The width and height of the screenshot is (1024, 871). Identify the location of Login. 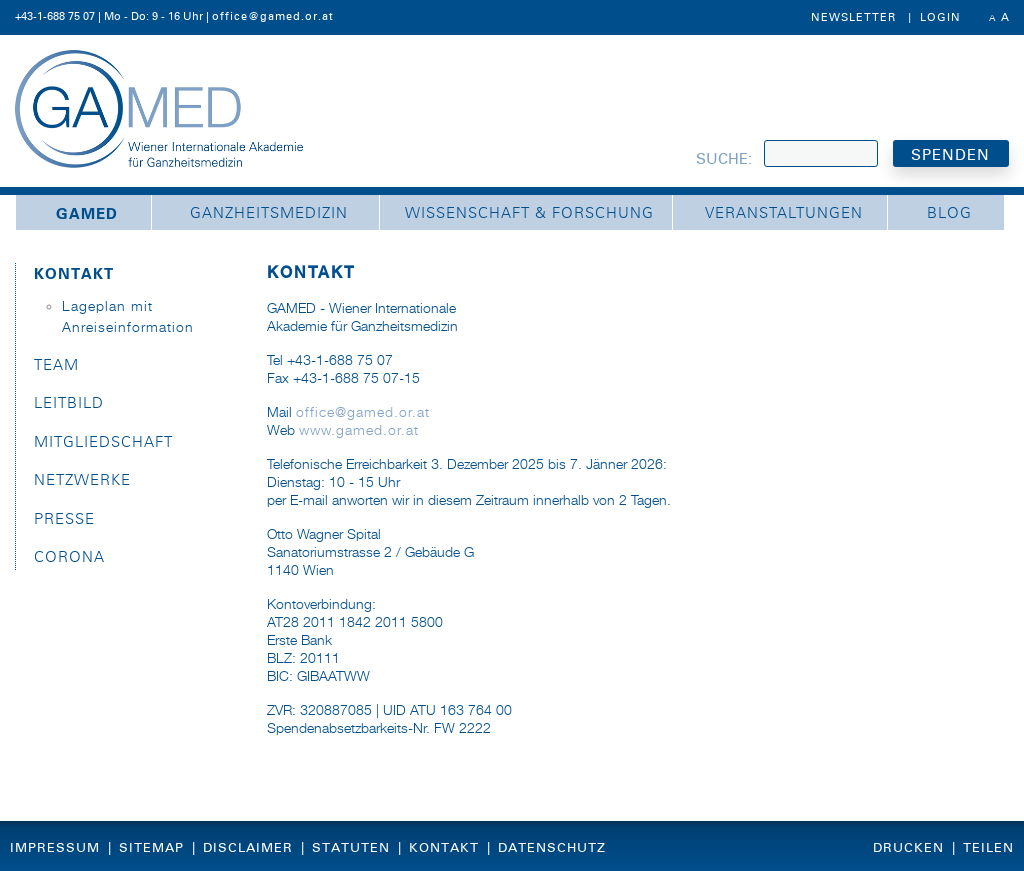
(940, 17).